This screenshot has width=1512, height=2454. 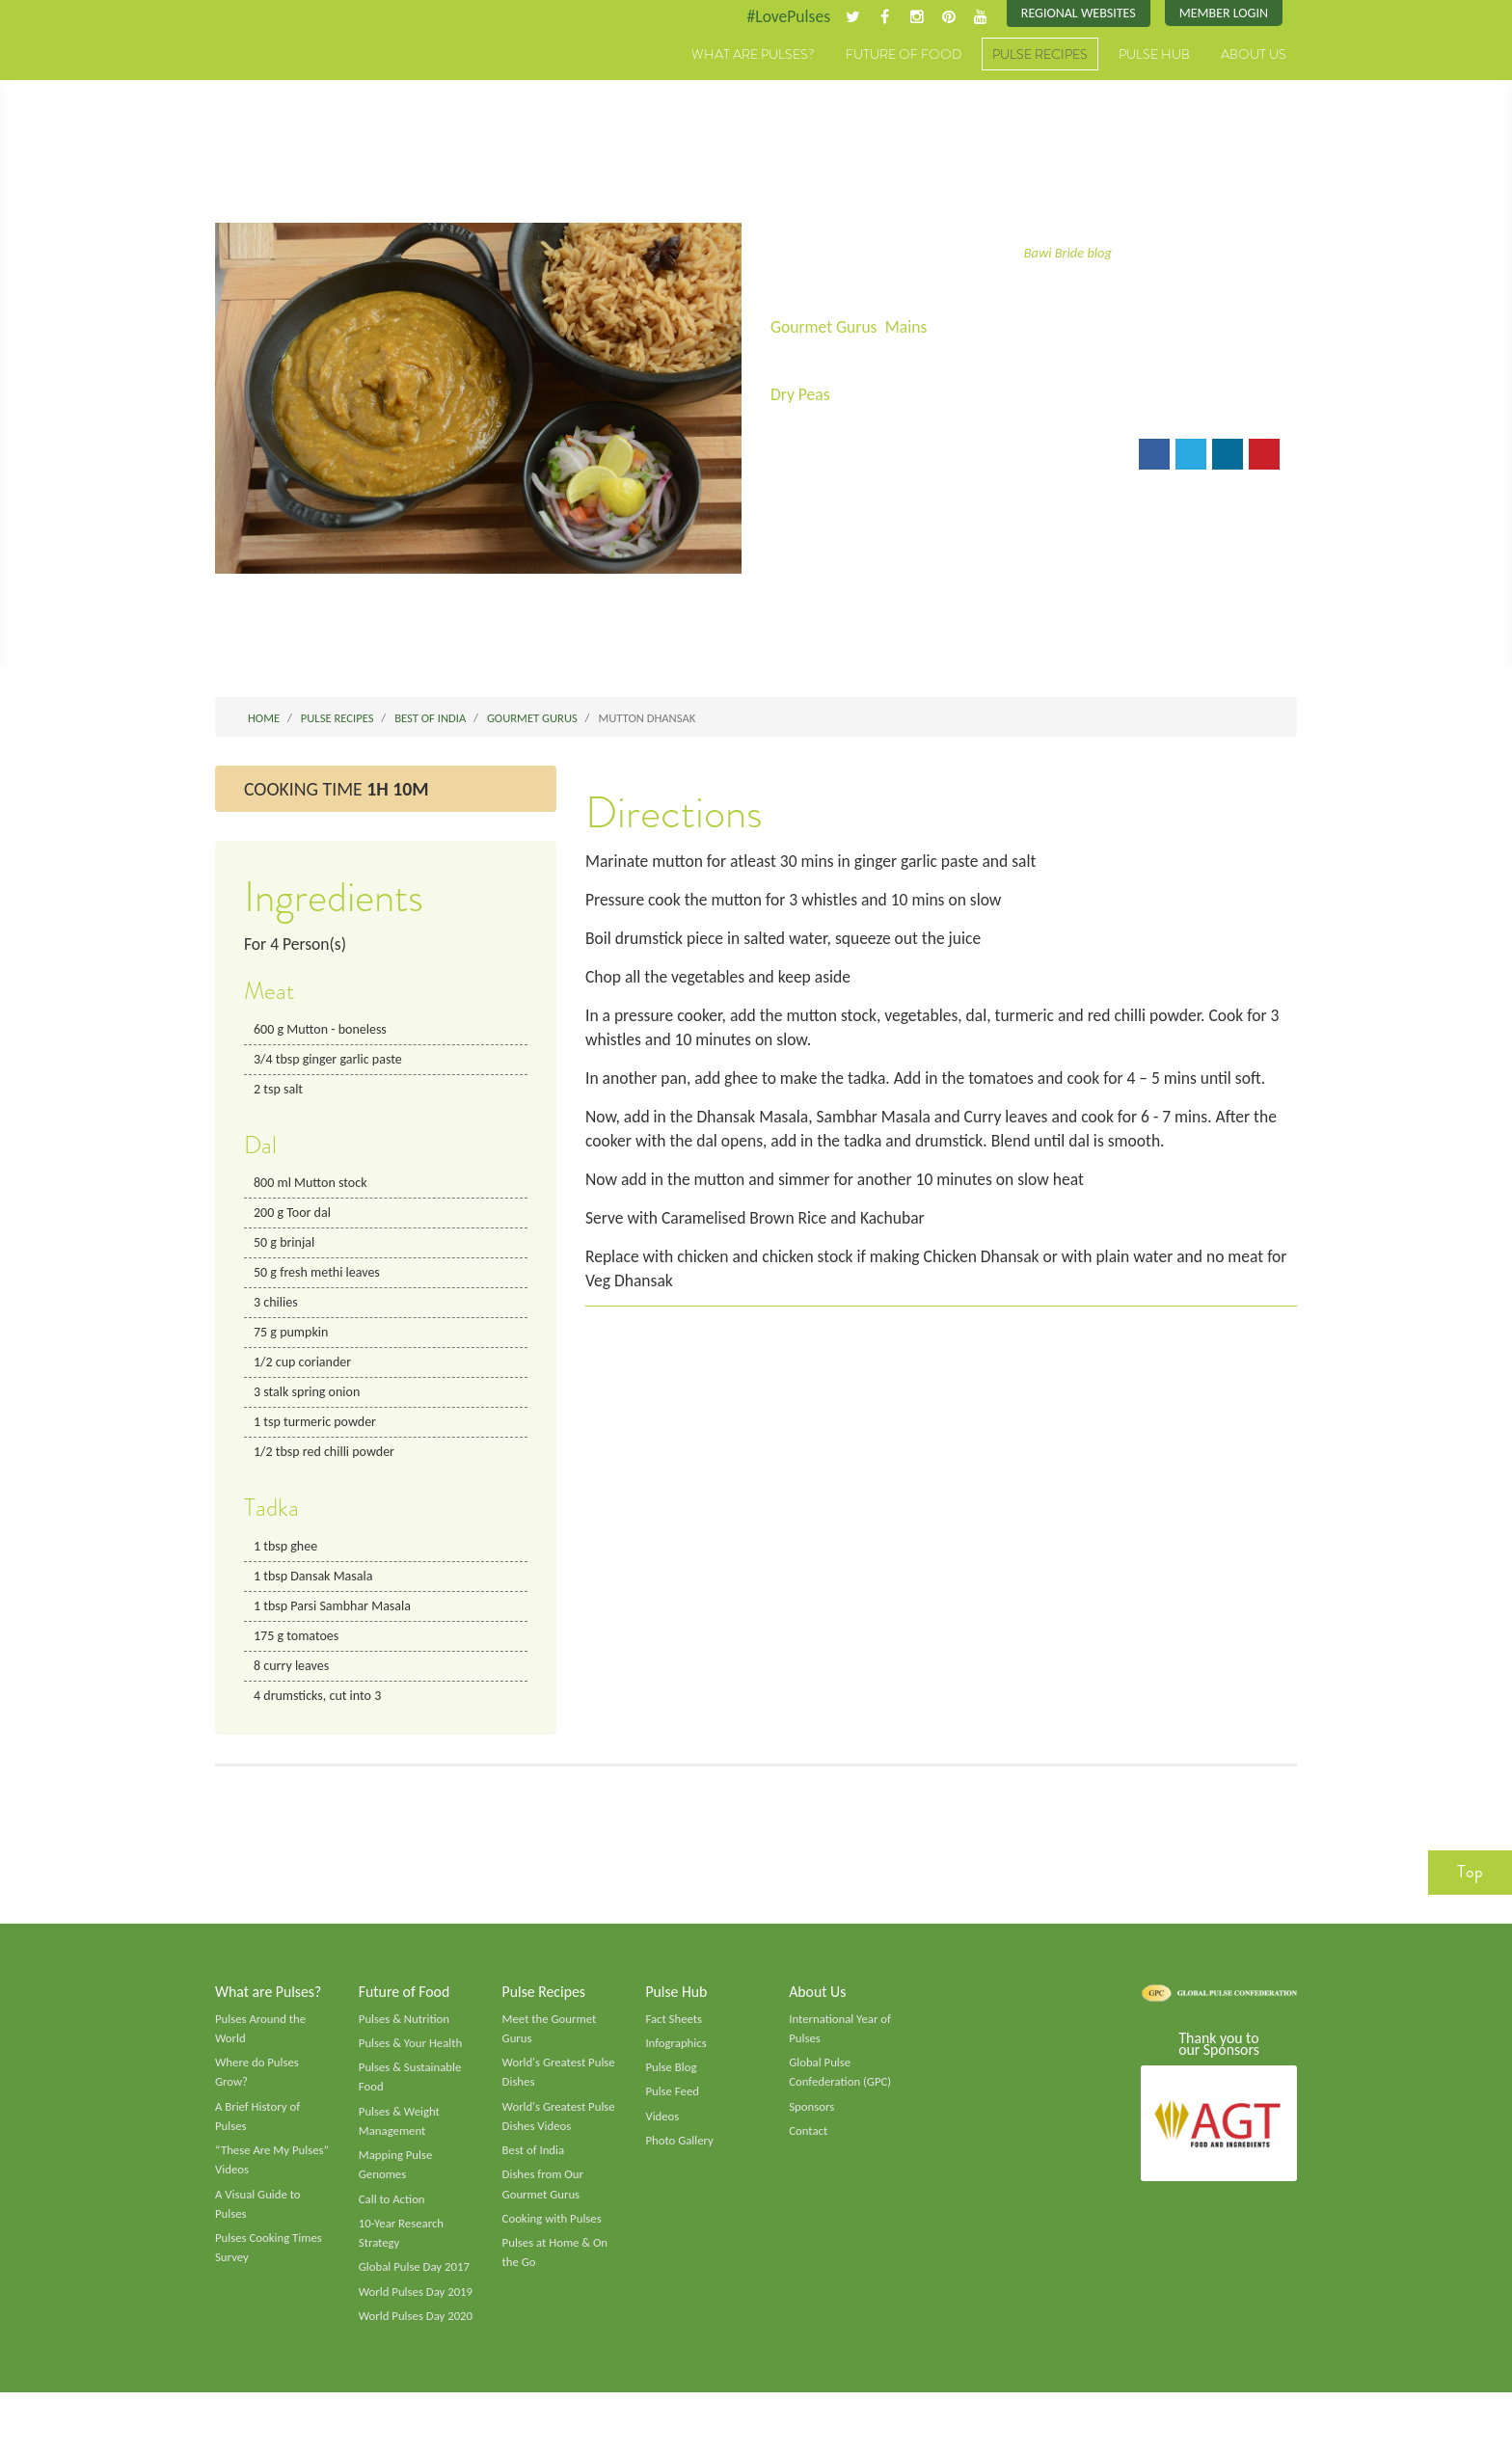 I want to click on #LovePulses, so click(x=781, y=16).